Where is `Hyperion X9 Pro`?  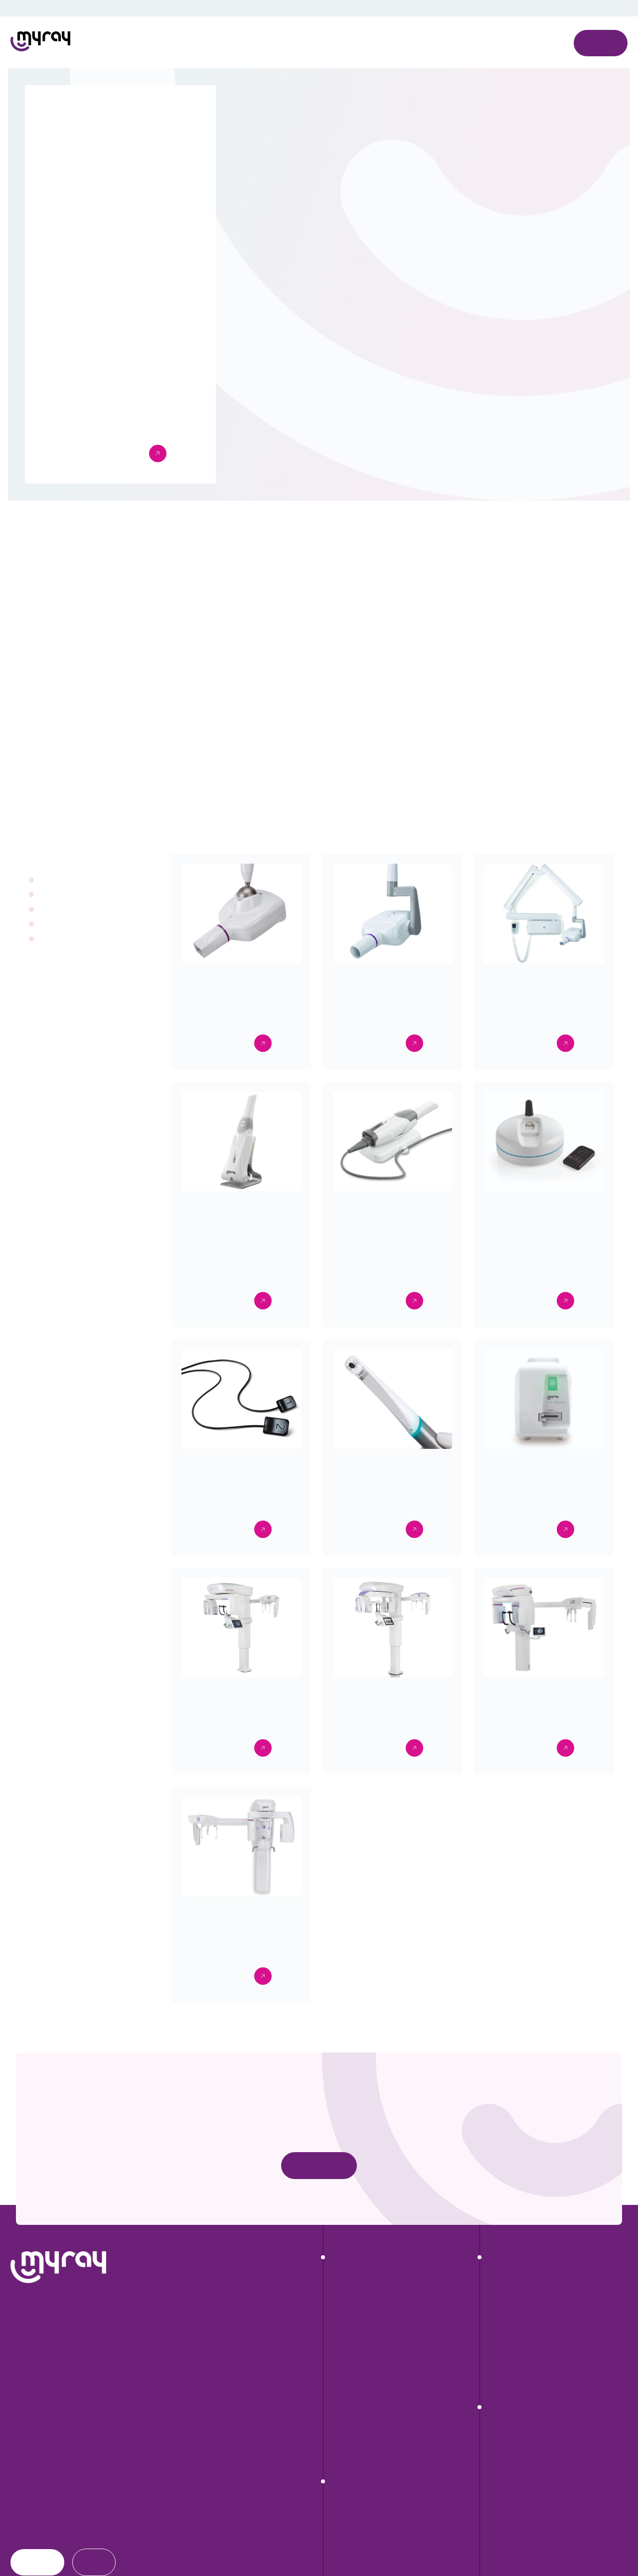
Hyperion X9 Pro is located at coordinates (358, 2535).